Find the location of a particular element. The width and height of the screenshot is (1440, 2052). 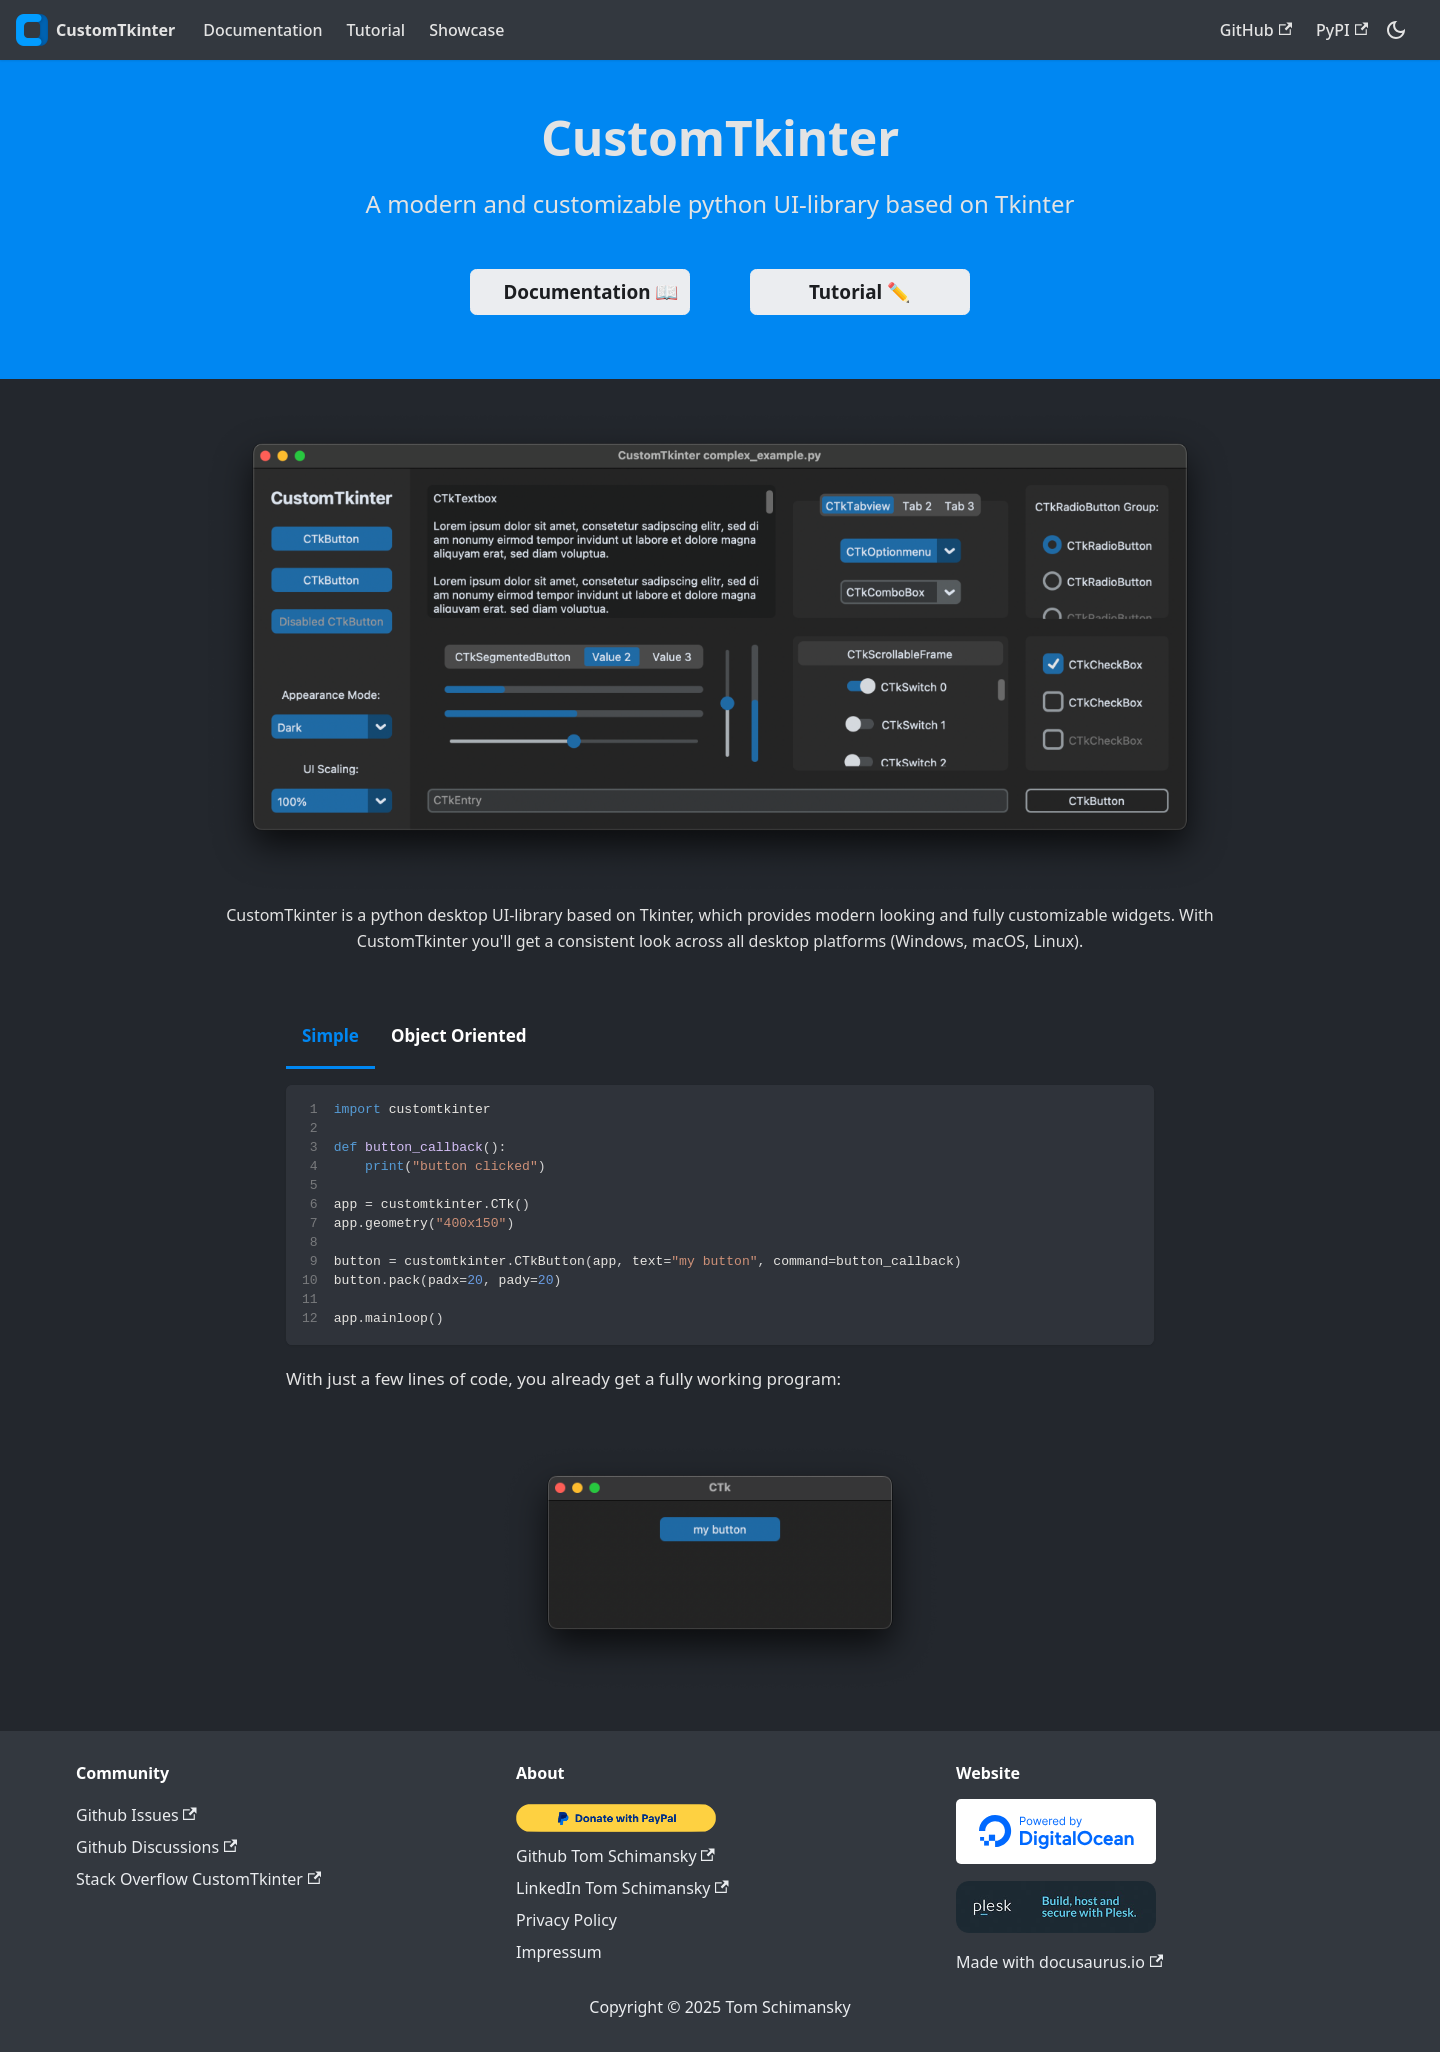

Tutorial is located at coordinates (376, 30).